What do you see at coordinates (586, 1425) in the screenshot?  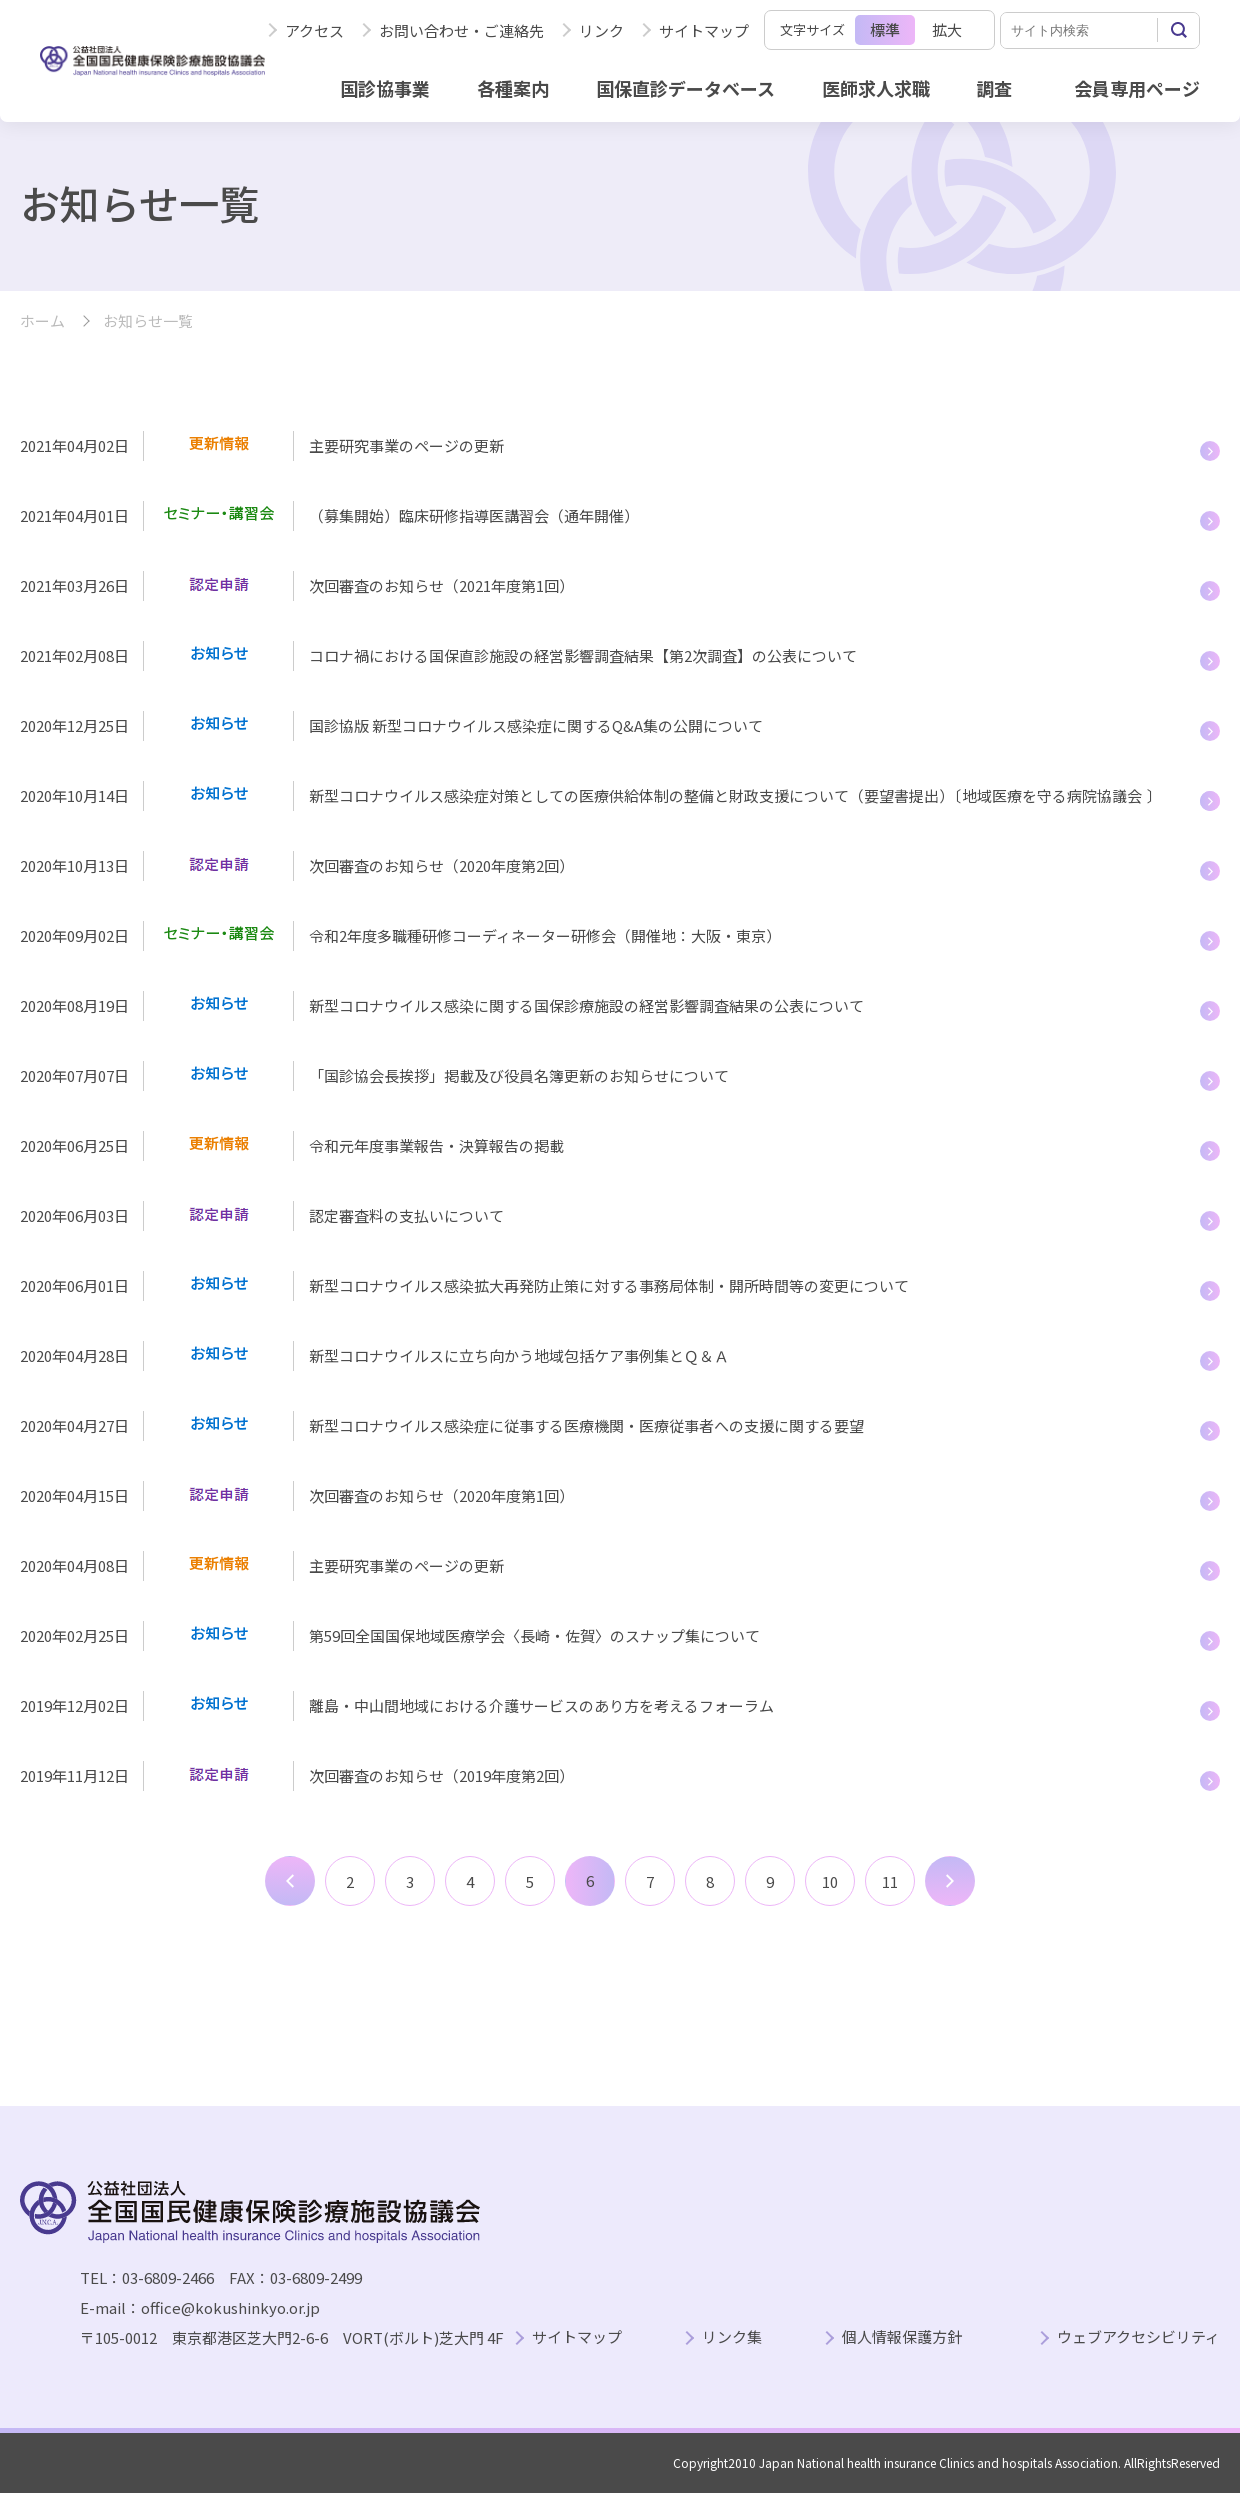 I see `新型コロナウイルス感染症に従事する医療機関・医療従事者への支援に関する要望` at bounding box center [586, 1425].